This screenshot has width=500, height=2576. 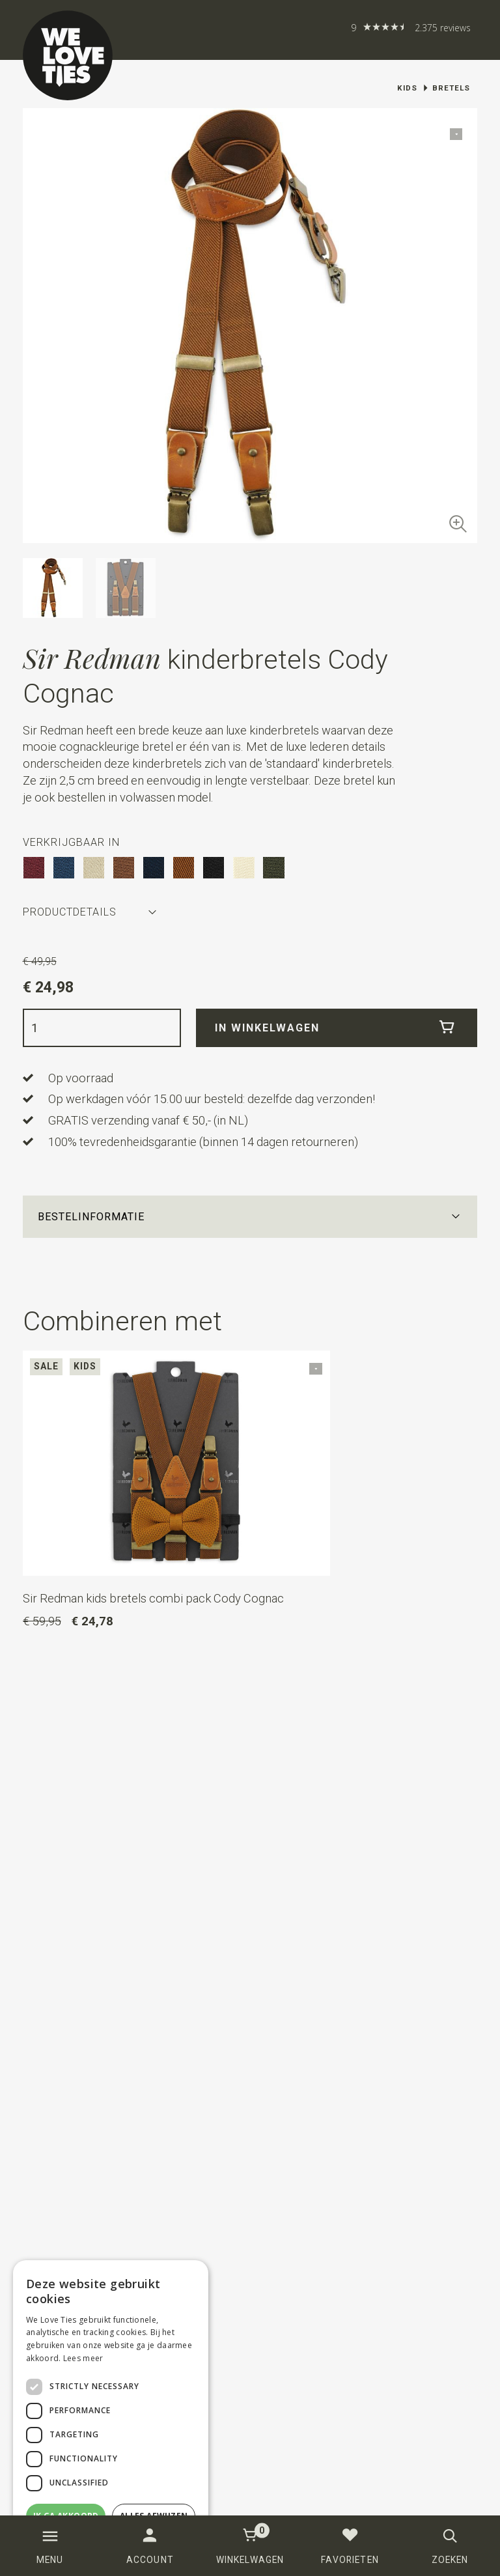 What do you see at coordinates (250, 1217) in the screenshot?
I see `[button]` at bounding box center [250, 1217].